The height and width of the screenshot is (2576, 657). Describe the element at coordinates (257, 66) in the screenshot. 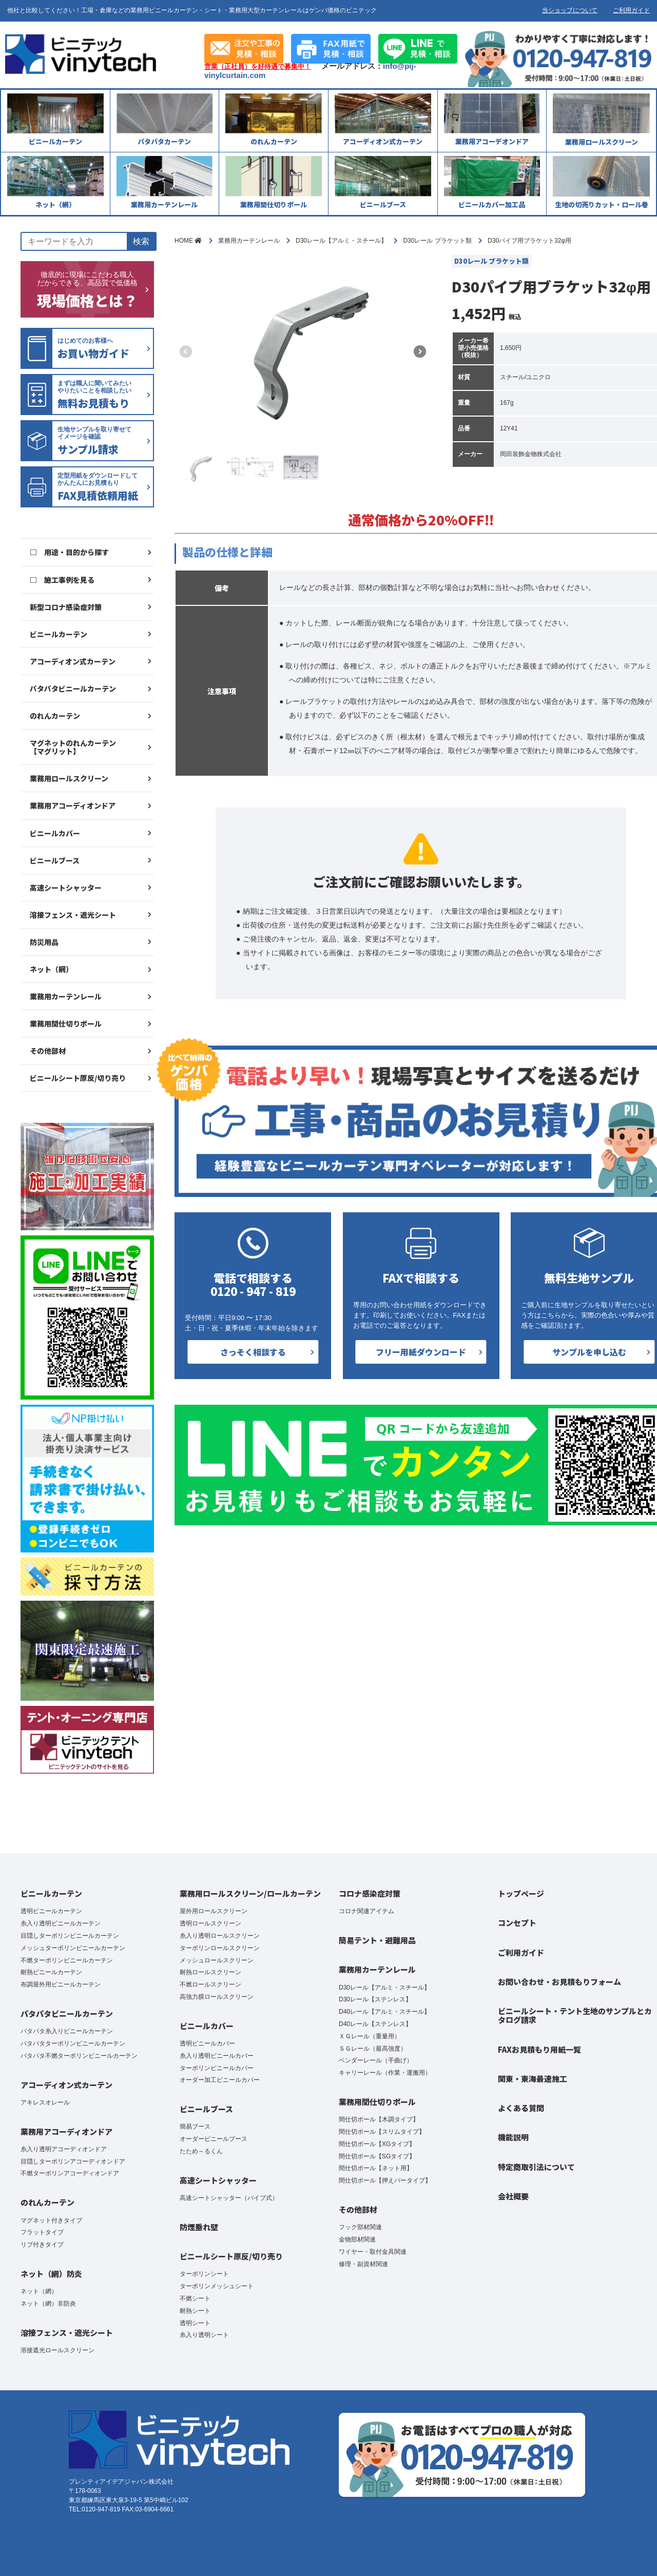

I see `営業（正社員）を好待遇で募集中！` at that location.